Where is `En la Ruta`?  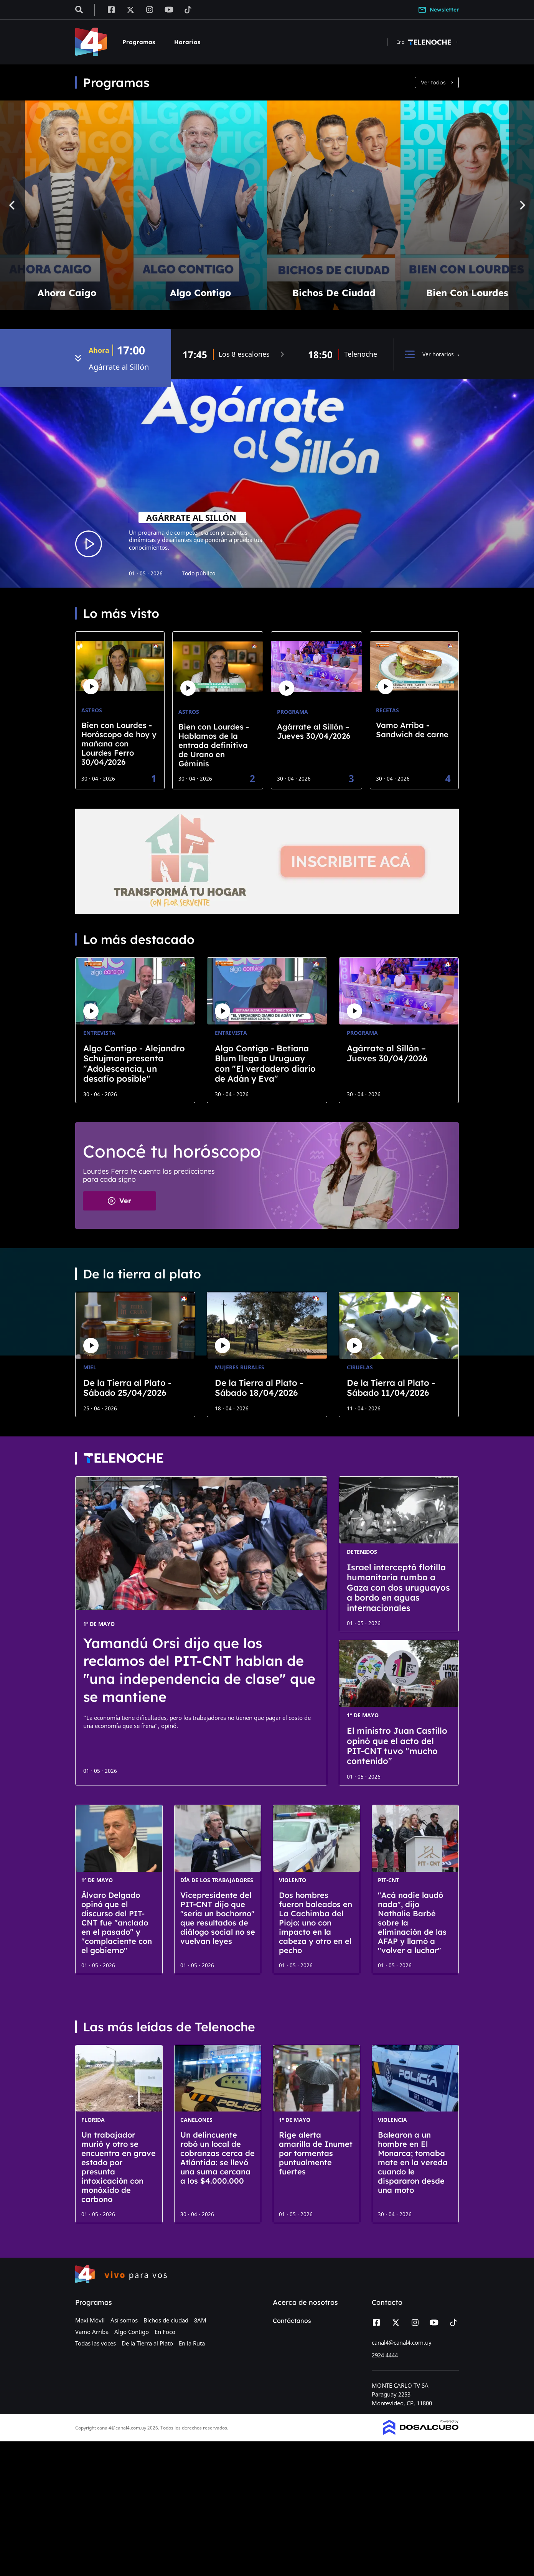 En la Ruta is located at coordinates (192, 2343).